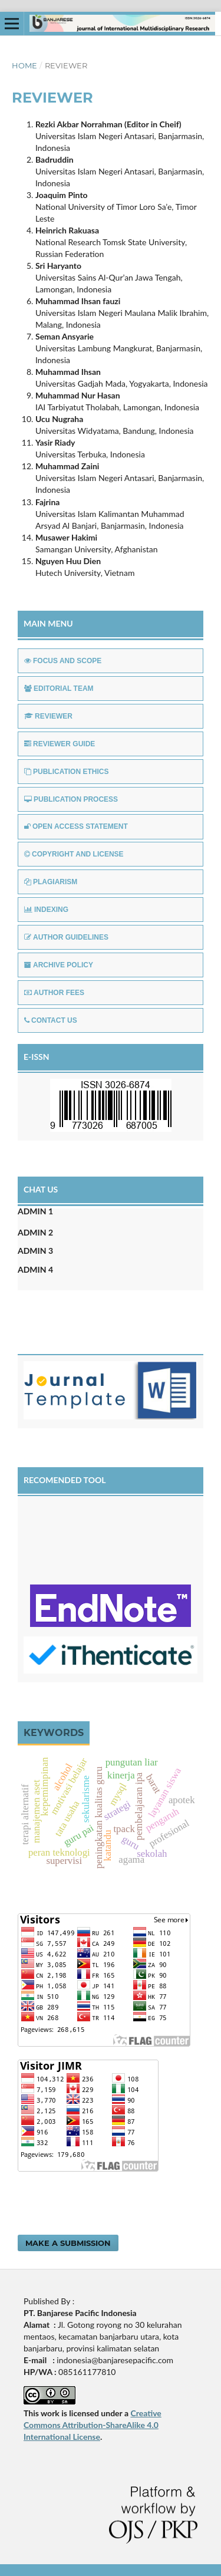 The width and height of the screenshot is (221, 2576). I want to click on CONTACT US, so click(50, 1020).